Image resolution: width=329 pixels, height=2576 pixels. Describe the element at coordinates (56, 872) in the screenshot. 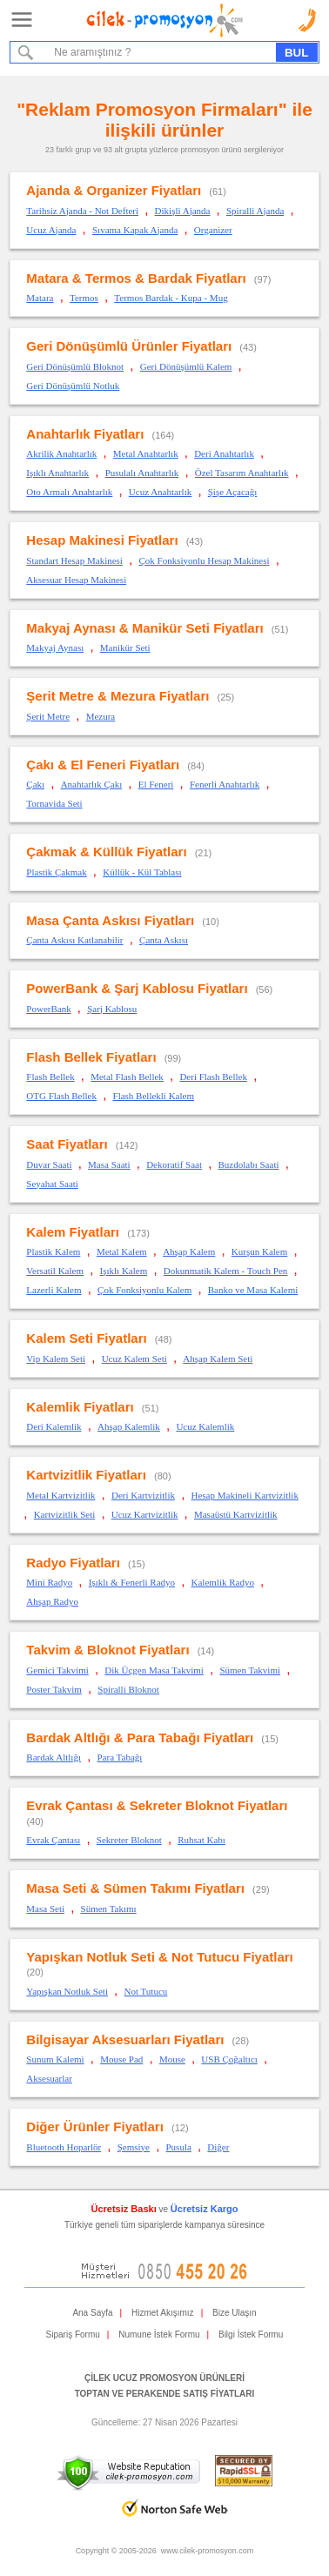

I see `Plastik Çakmak` at that location.